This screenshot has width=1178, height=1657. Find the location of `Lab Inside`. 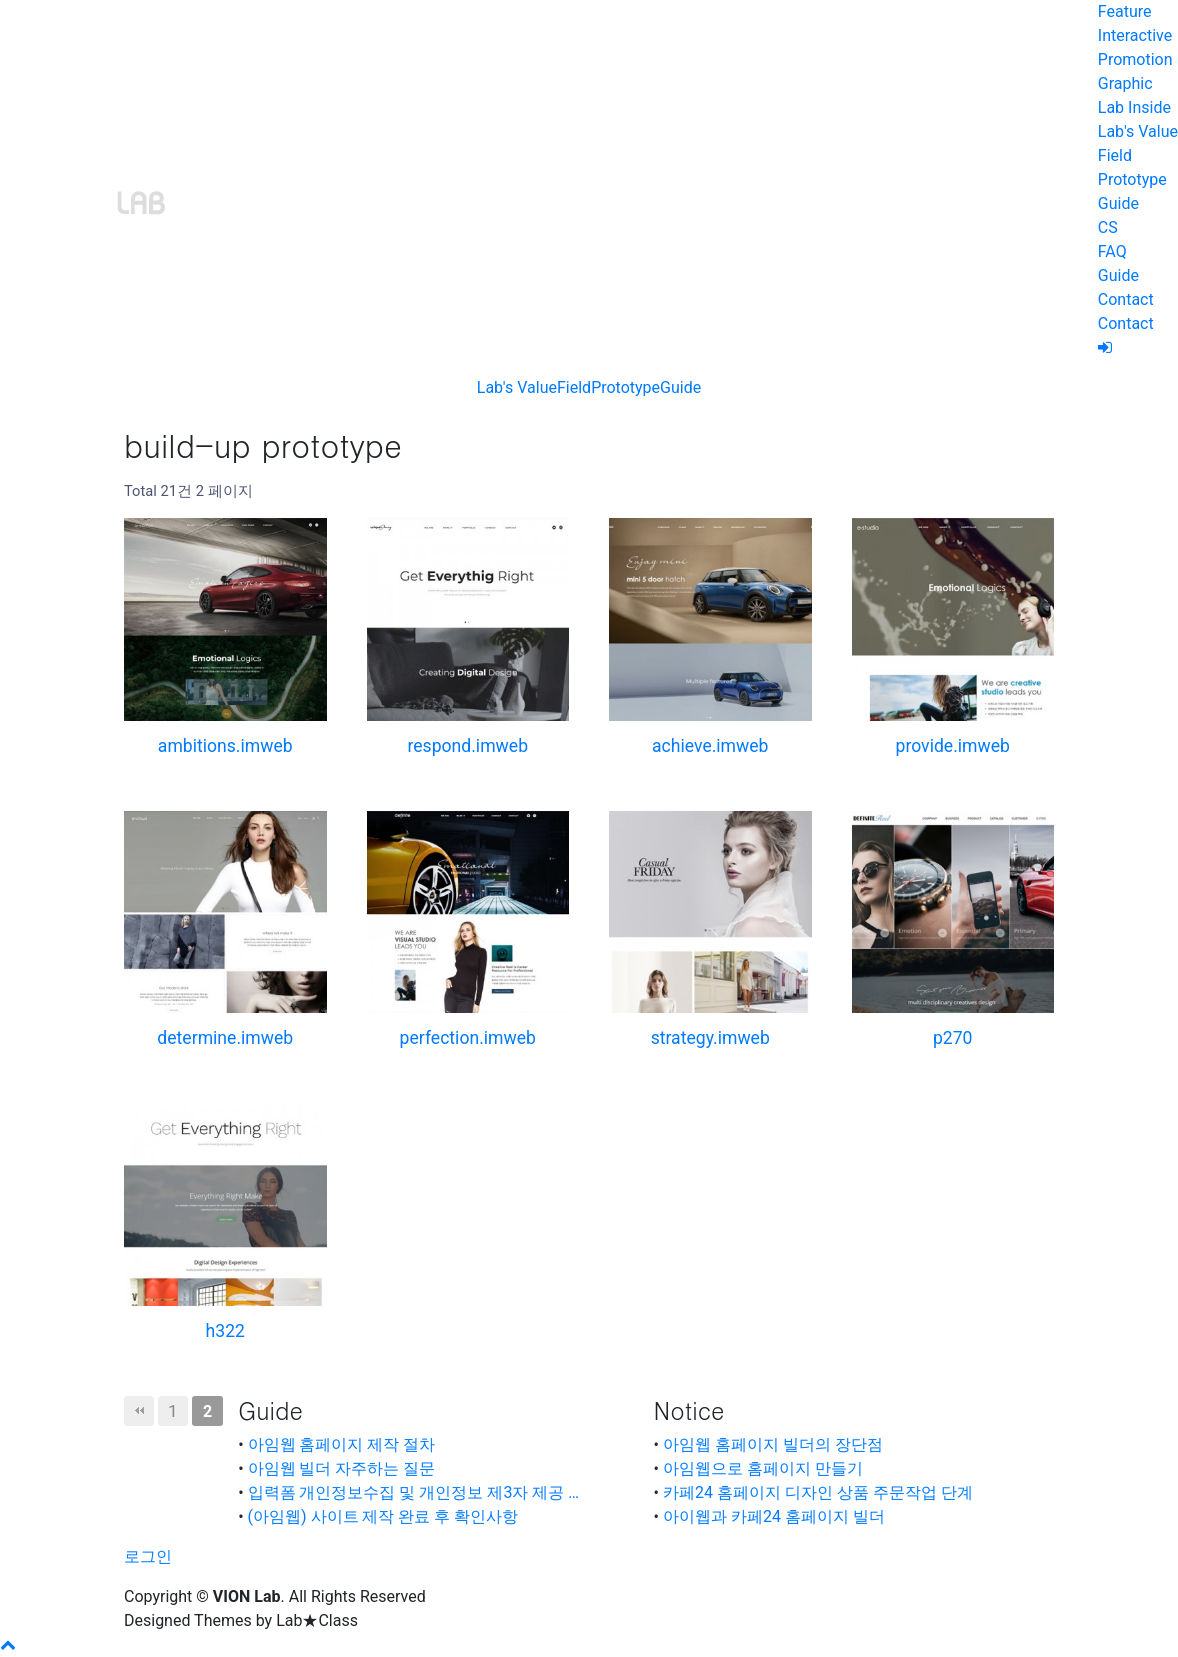

Lab Inside is located at coordinates (1134, 107).